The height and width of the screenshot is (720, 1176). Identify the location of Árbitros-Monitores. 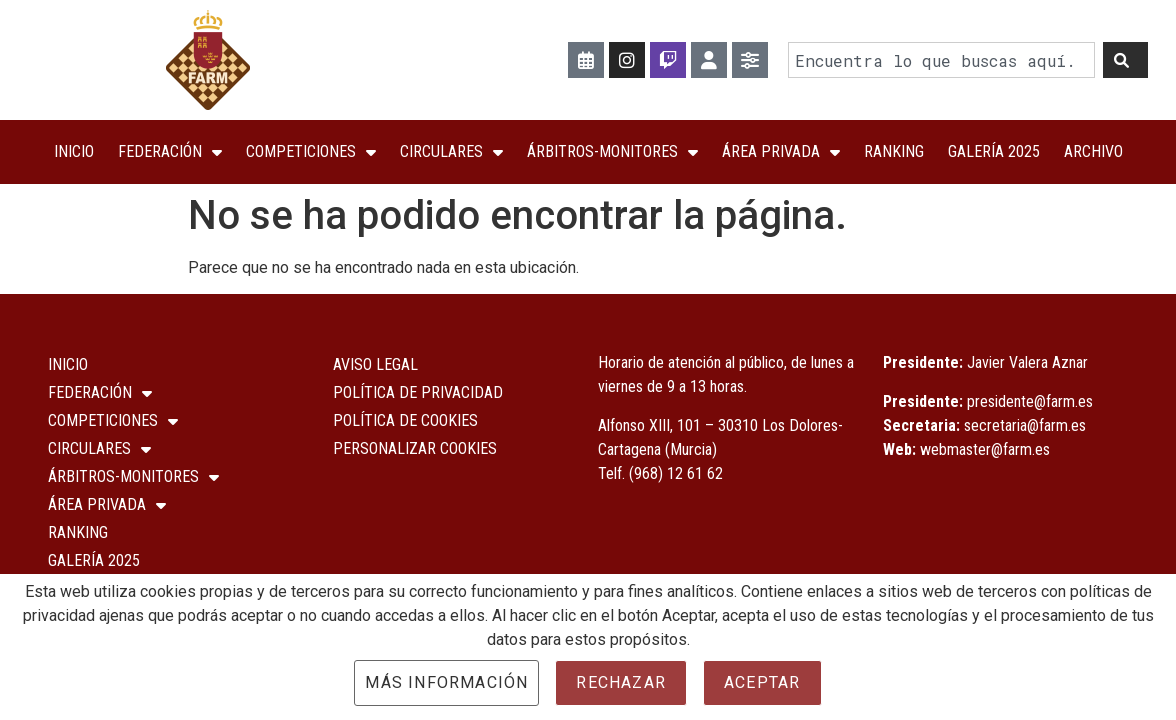
(612, 152).